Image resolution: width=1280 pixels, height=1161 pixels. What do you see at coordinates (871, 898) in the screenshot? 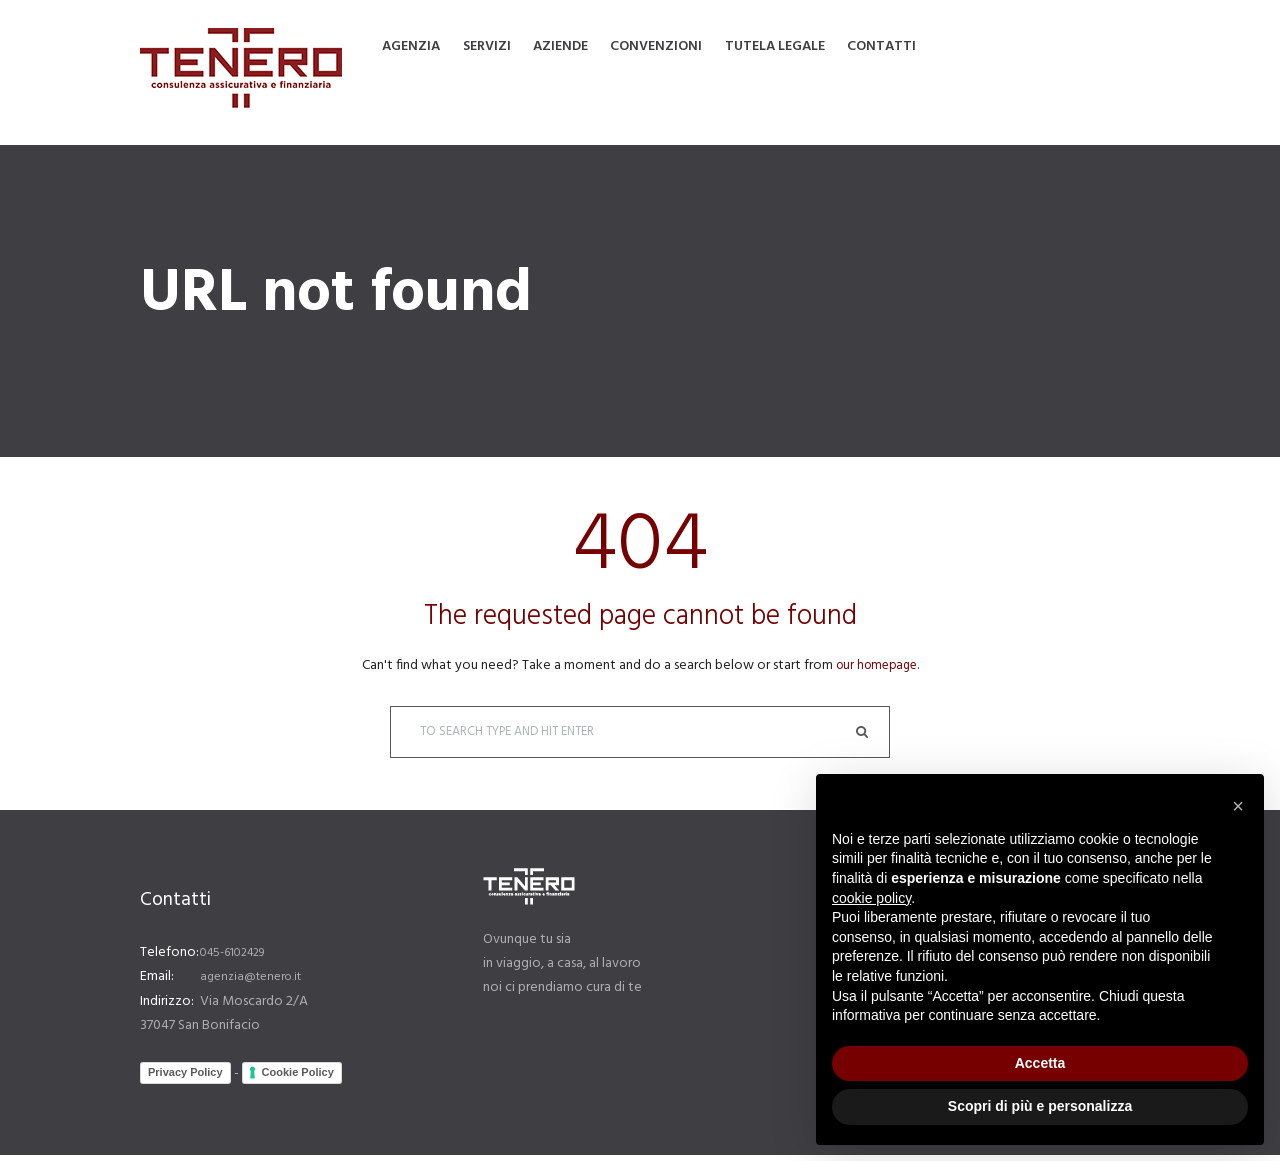
I see `cookie policy [button]` at bounding box center [871, 898].